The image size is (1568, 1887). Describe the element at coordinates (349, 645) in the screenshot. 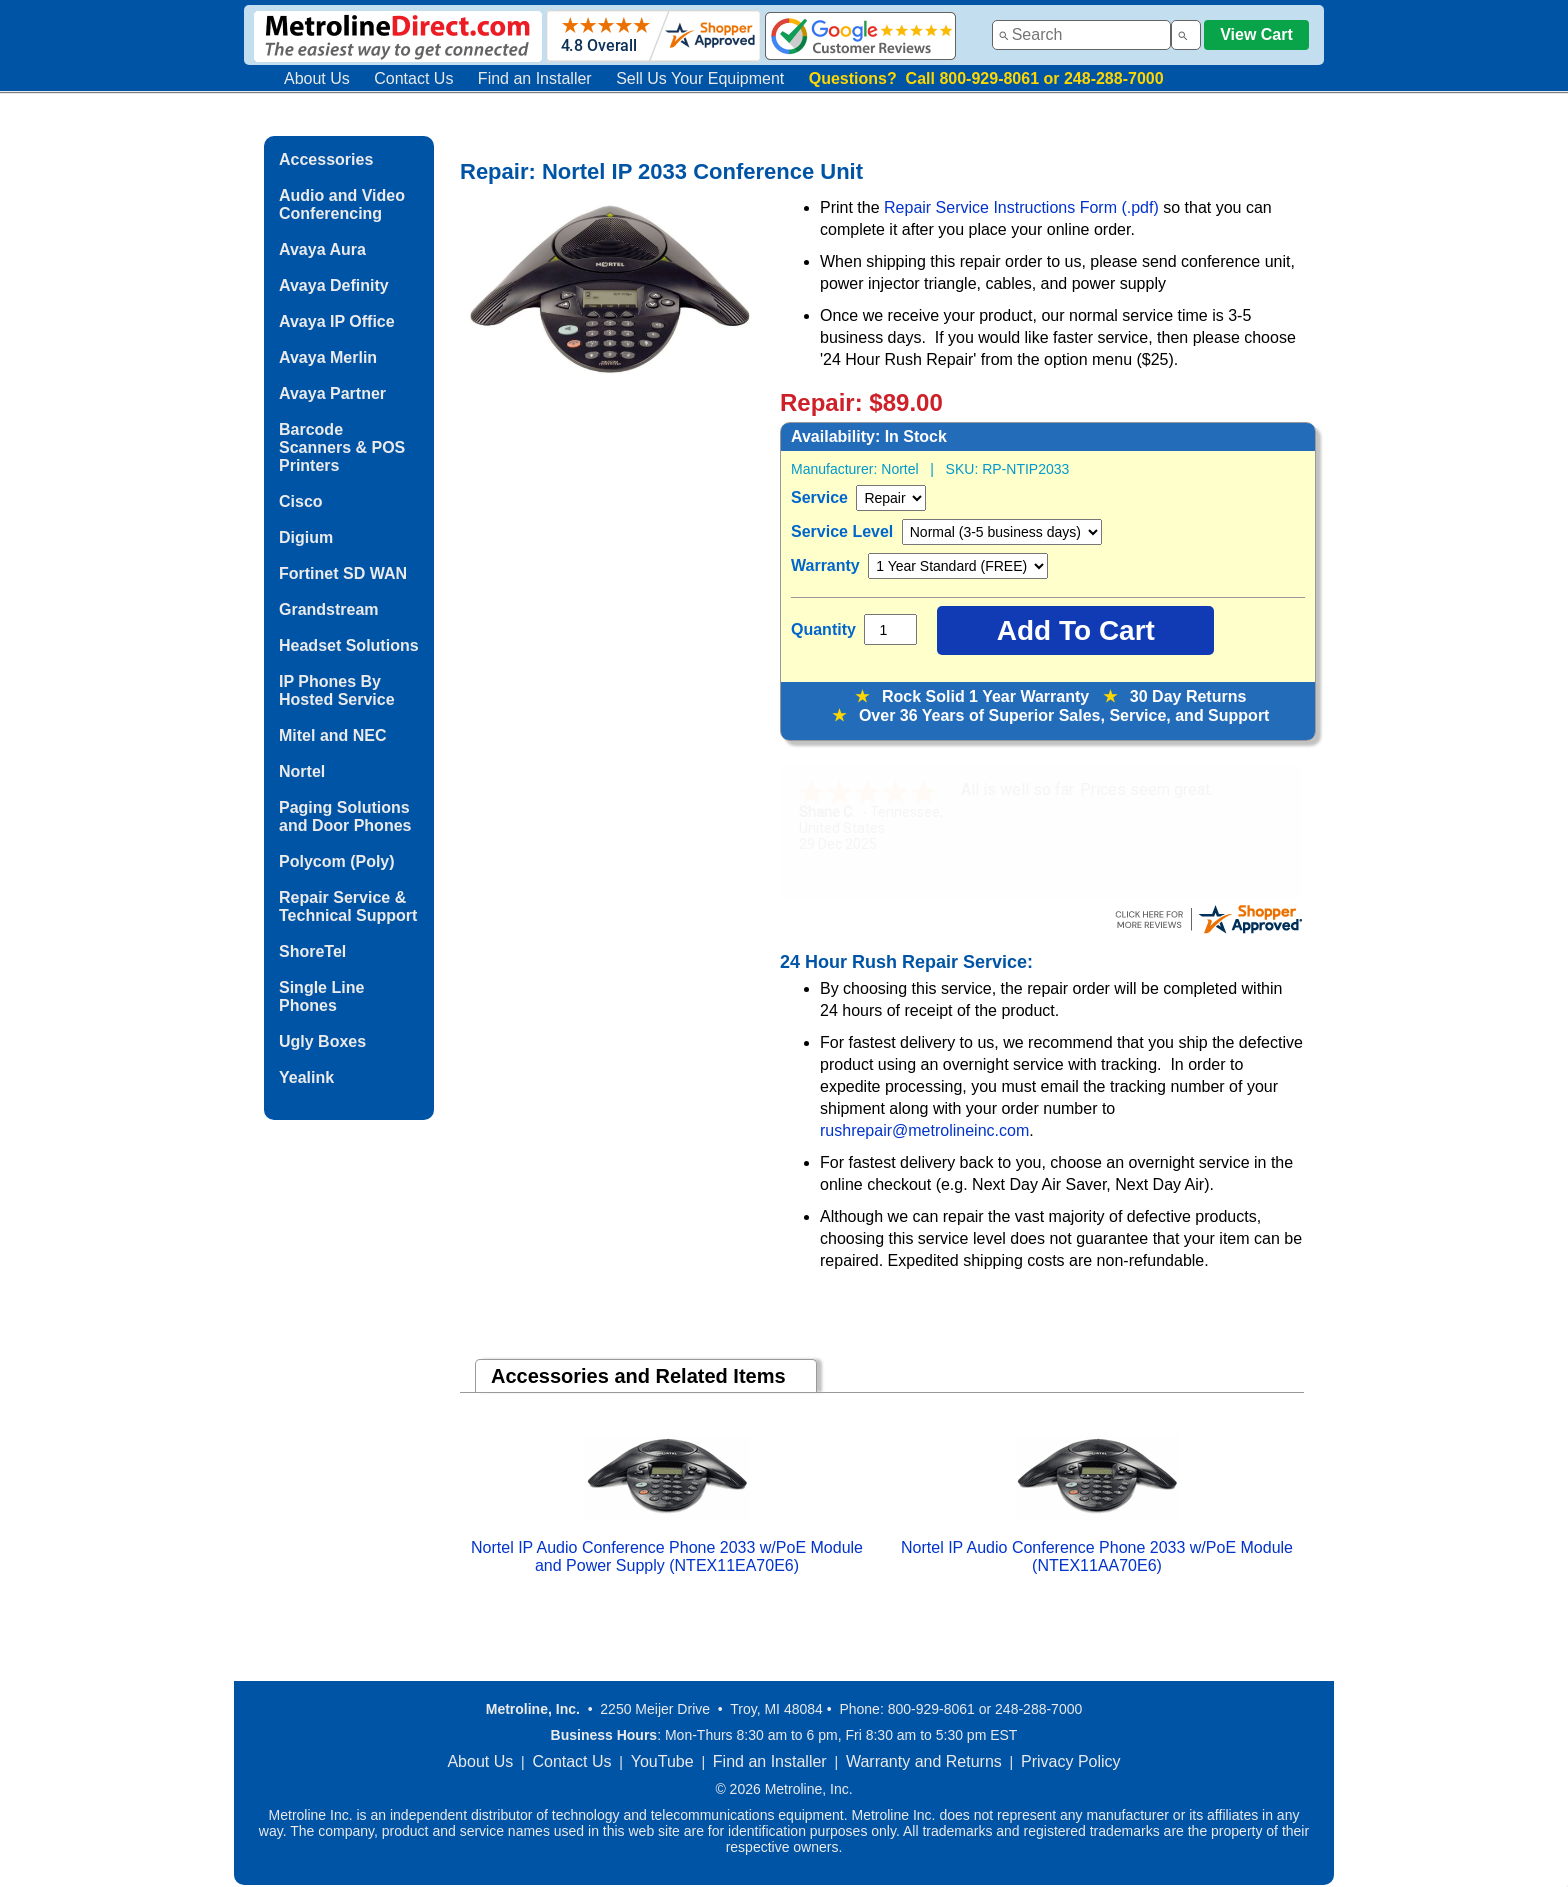

I see `Headset Solutions` at that location.